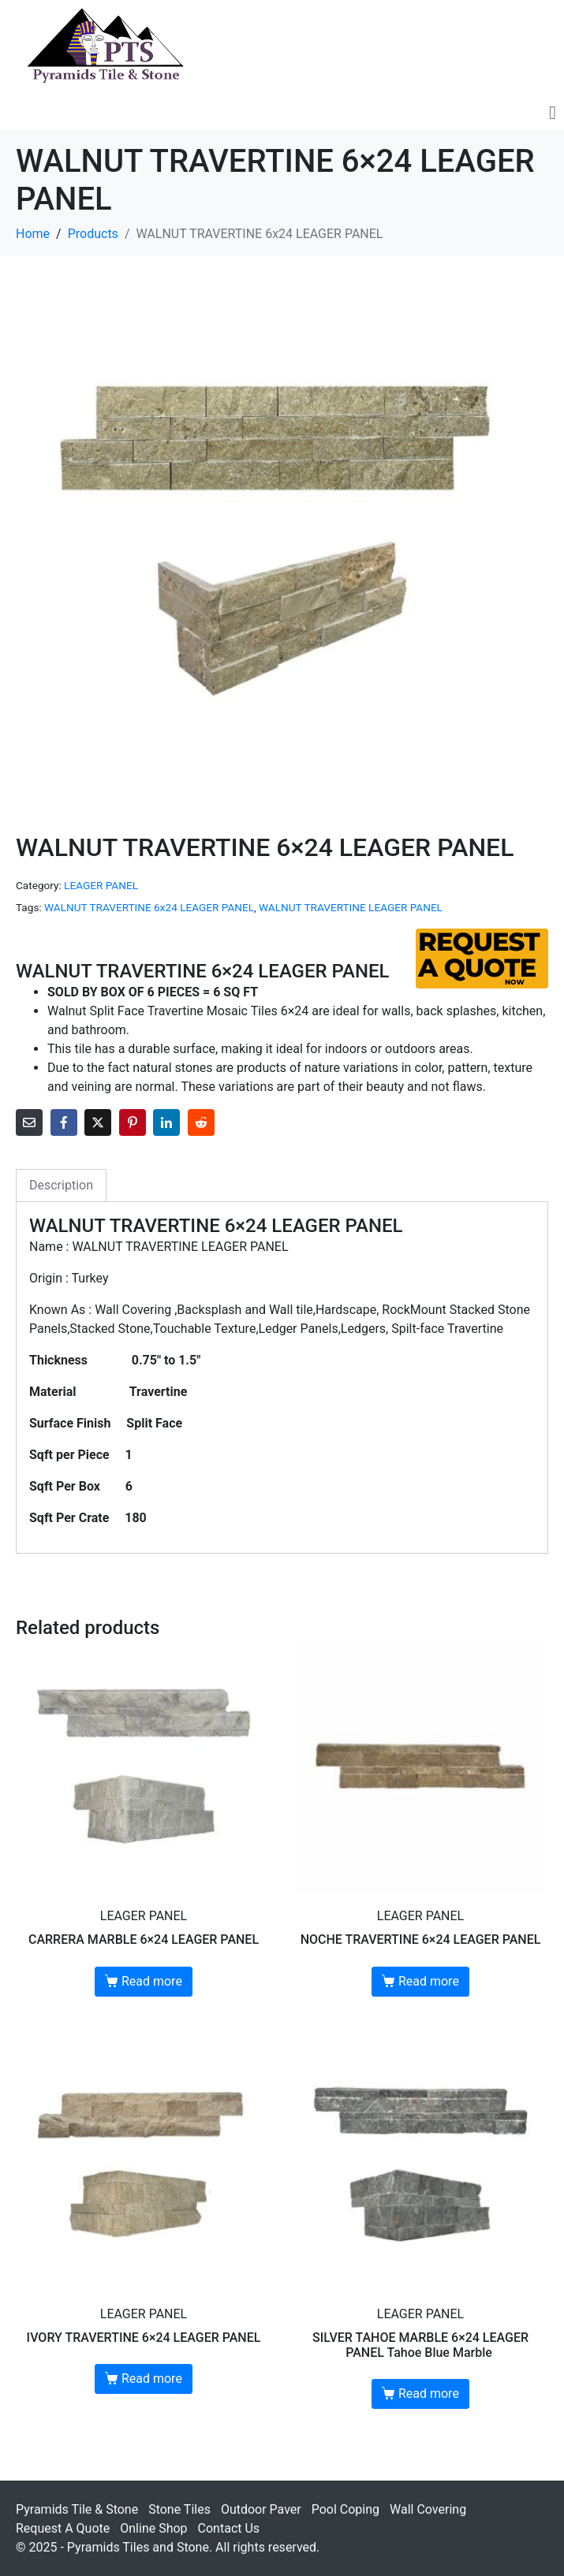 Image resolution: width=564 pixels, height=2576 pixels. What do you see at coordinates (166, 1122) in the screenshot?
I see `[Share on LinkedIn]` at bounding box center [166, 1122].